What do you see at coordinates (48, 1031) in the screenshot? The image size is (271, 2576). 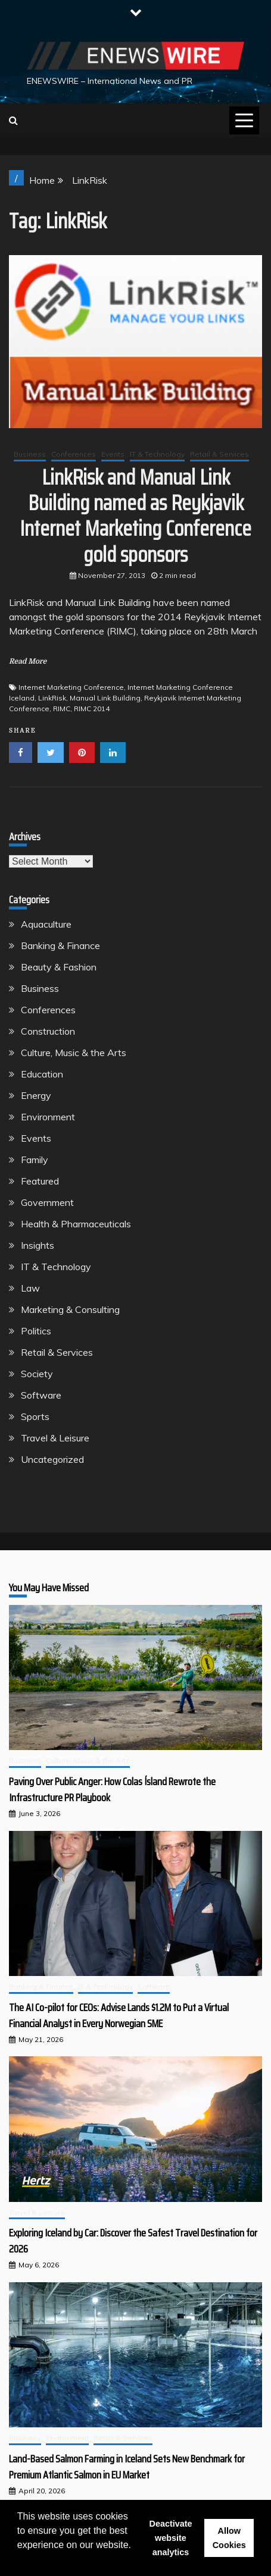 I see `Construction` at bounding box center [48, 1031].